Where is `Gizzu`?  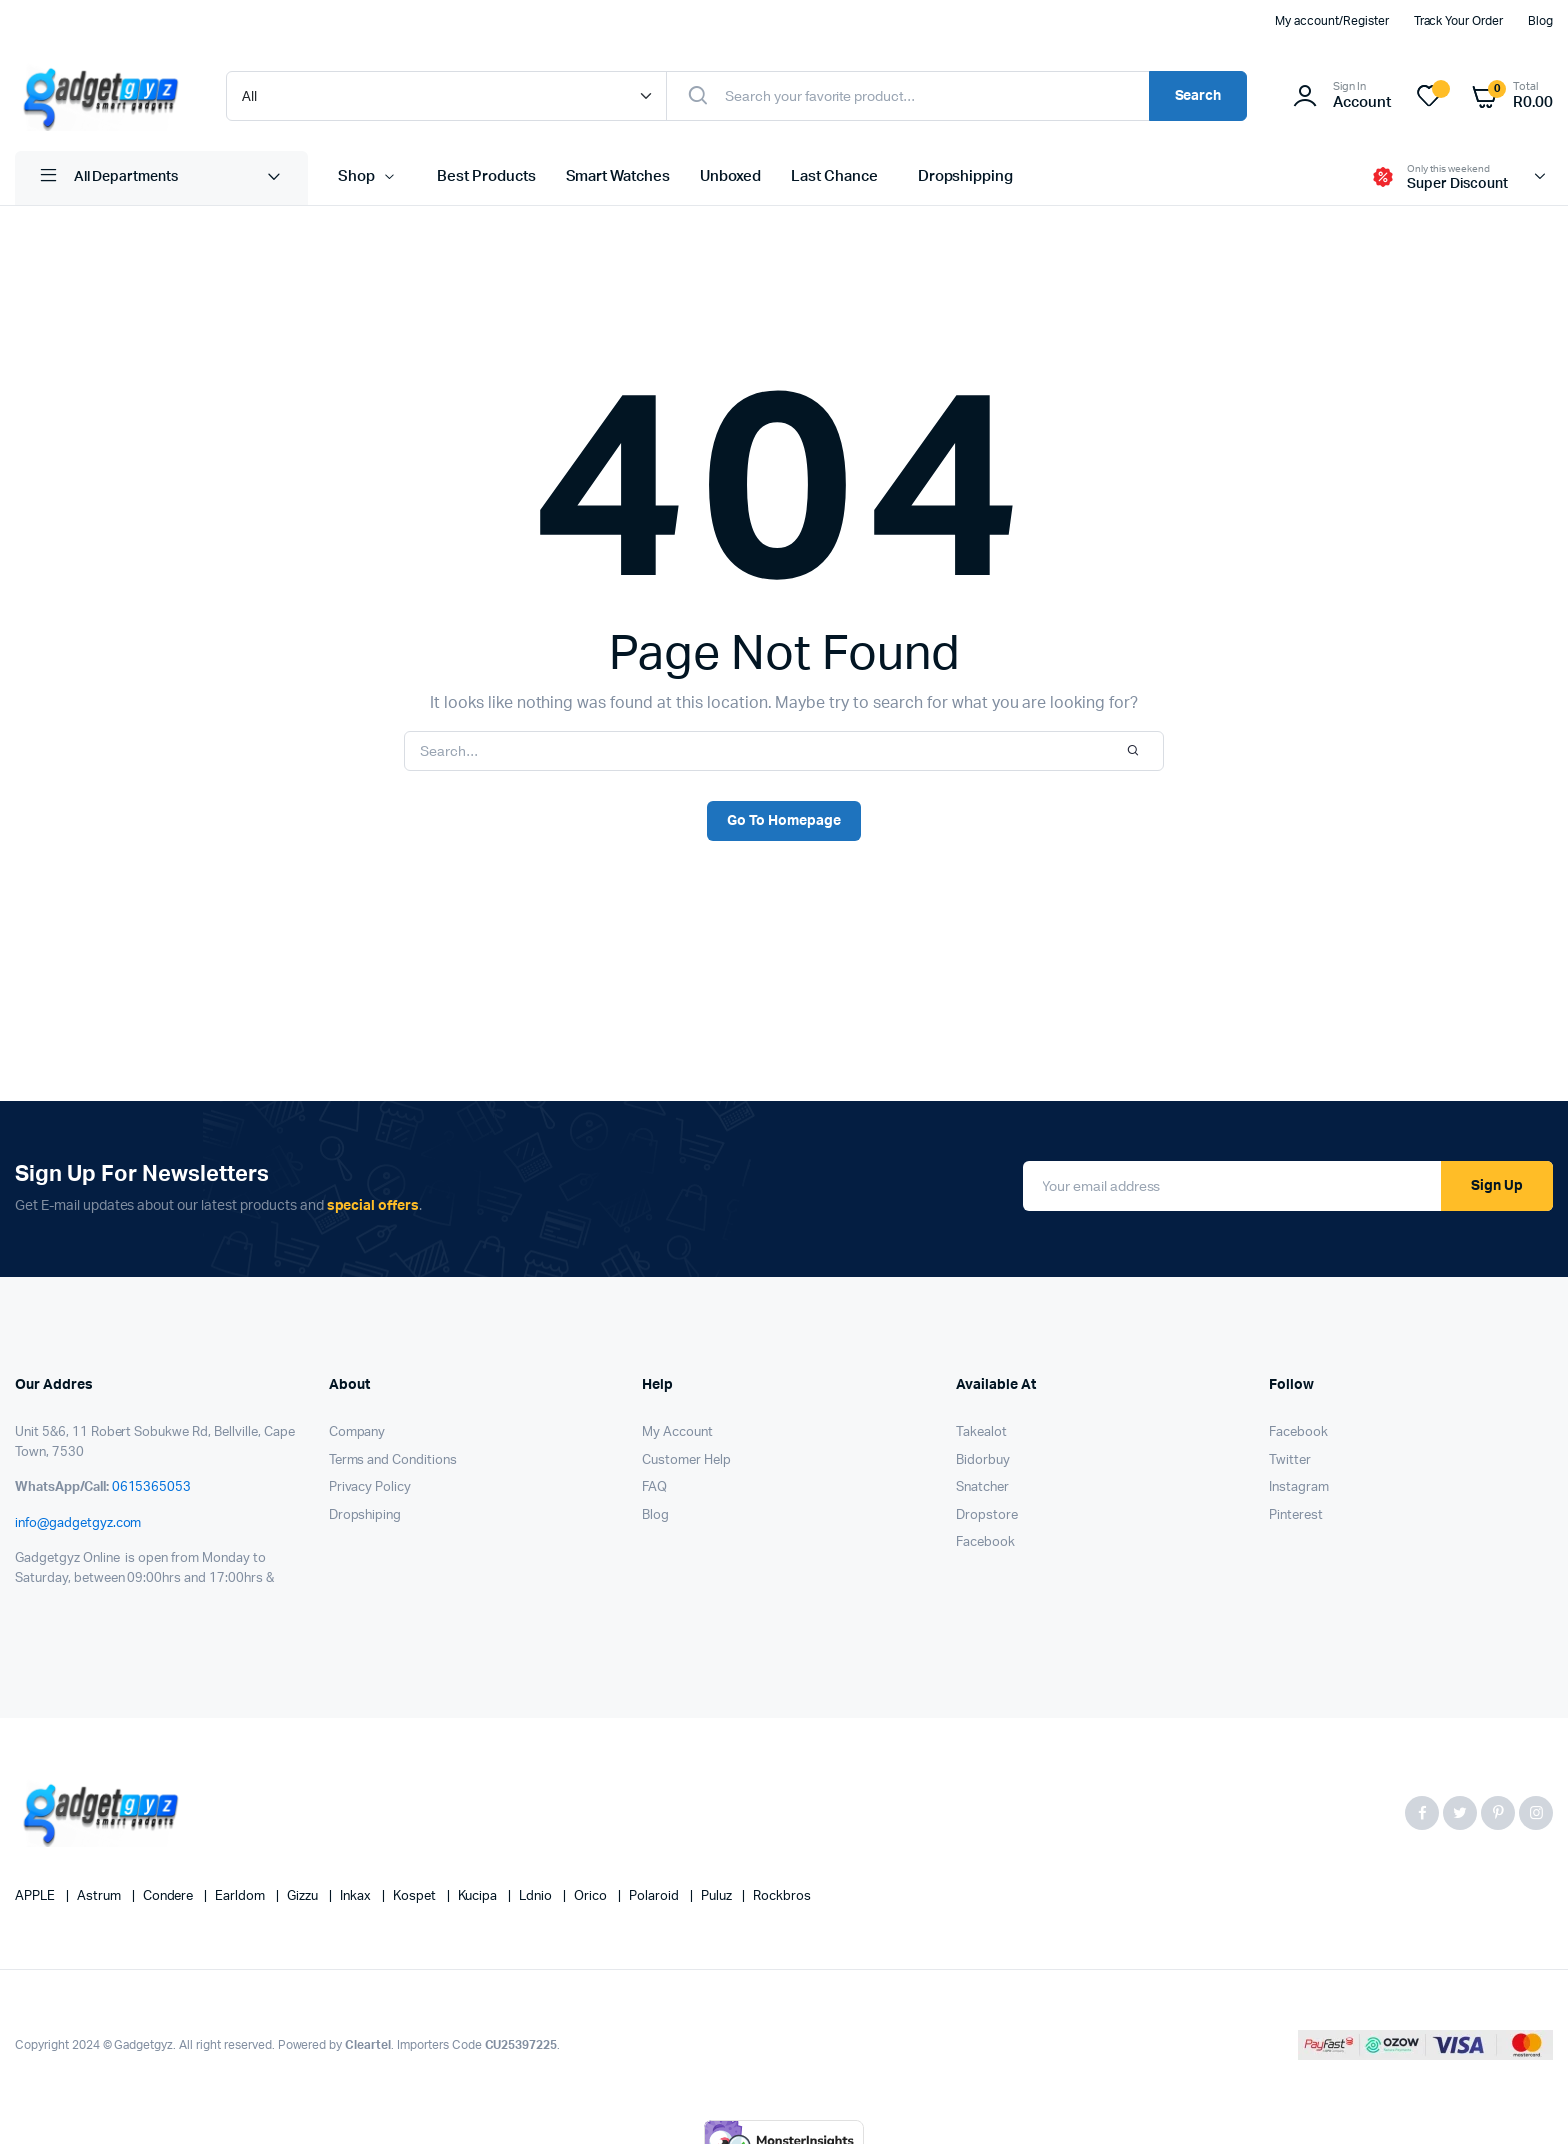 Gizzu is located at coordinates (304, 1896).